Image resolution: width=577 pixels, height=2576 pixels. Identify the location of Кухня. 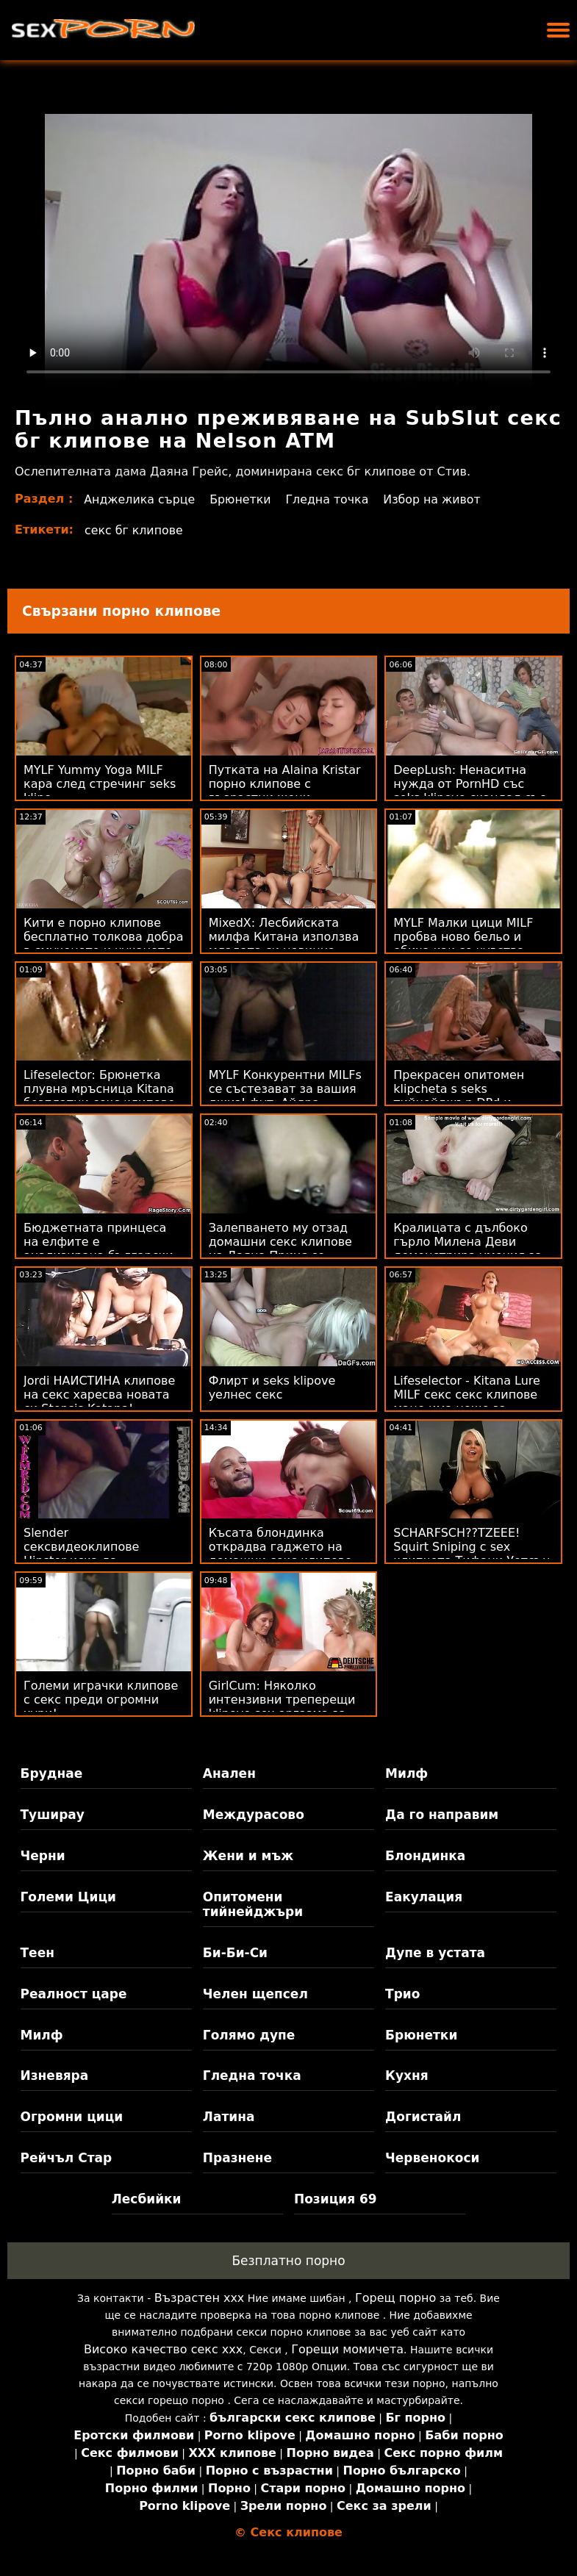
(407, 2075).